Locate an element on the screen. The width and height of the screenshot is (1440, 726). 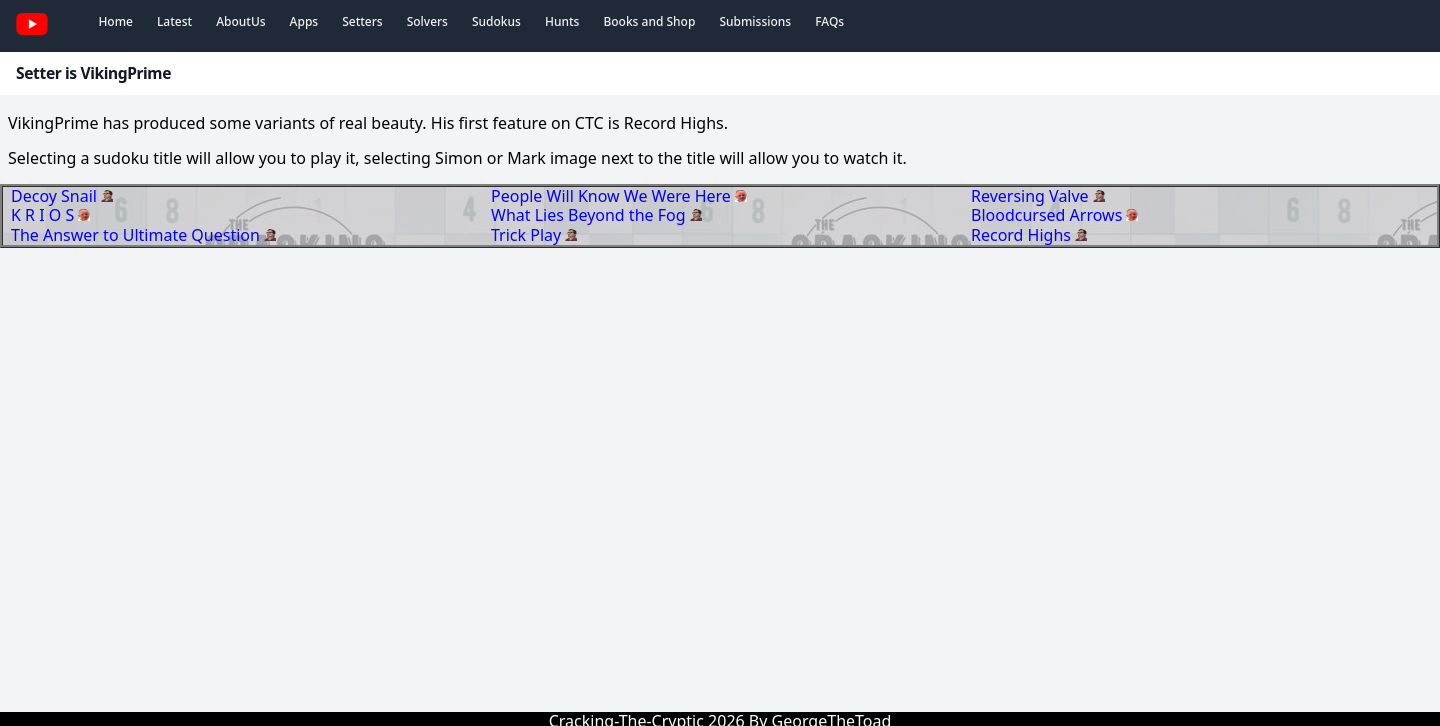
K R I O S is located at coordinates (44, 215).